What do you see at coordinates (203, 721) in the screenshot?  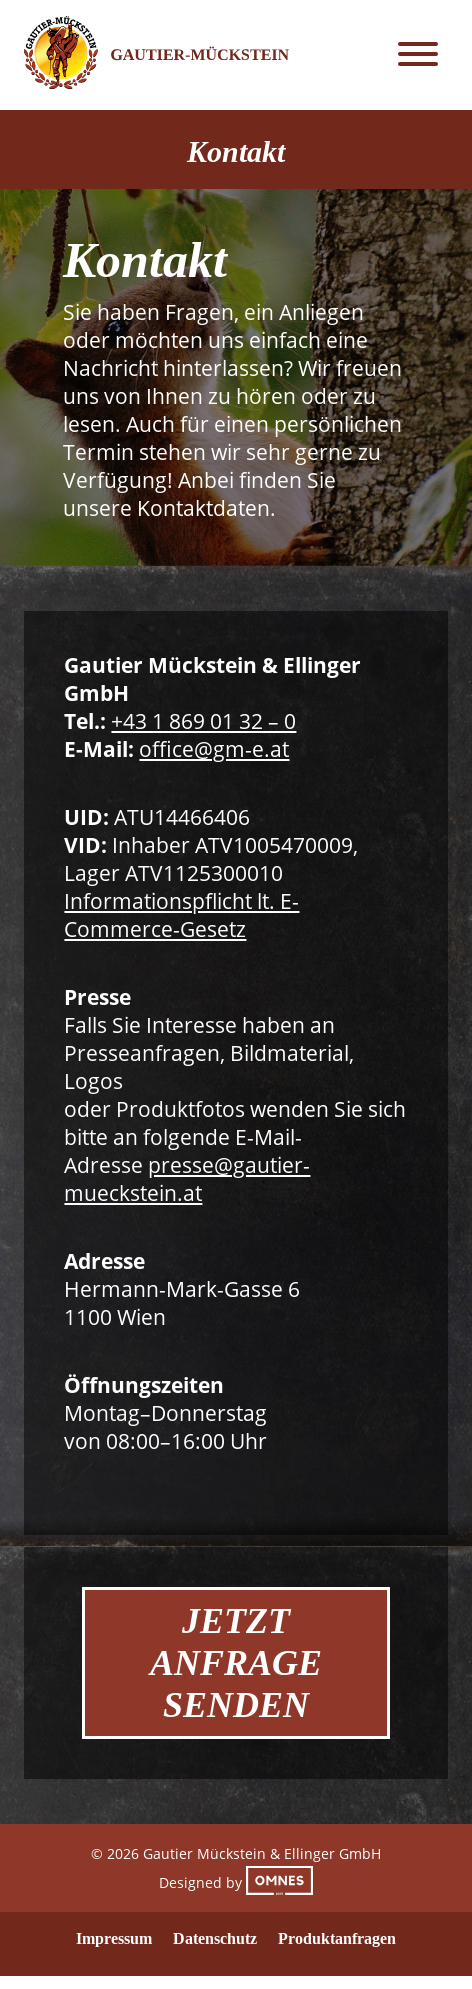 I see `+43 1 869 01 32 – 0` at bounding box center [203, 721].